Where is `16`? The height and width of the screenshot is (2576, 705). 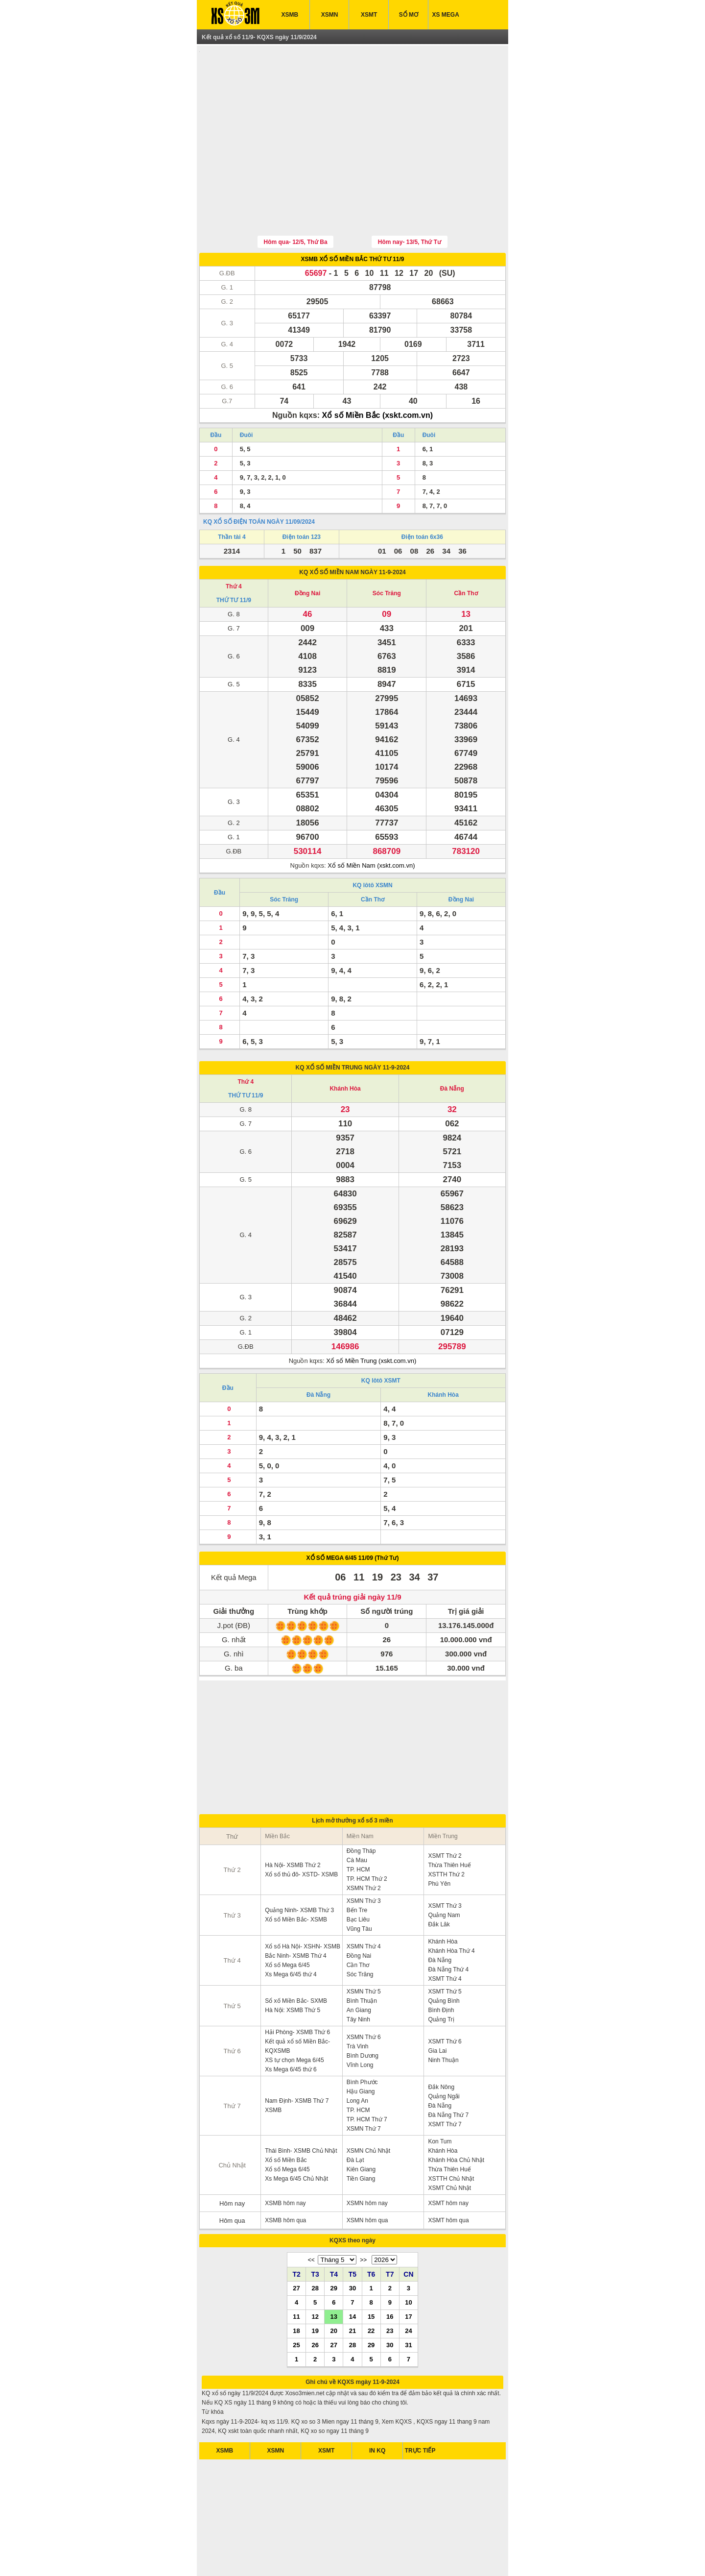 16 is located at coordinates (389, 2270).